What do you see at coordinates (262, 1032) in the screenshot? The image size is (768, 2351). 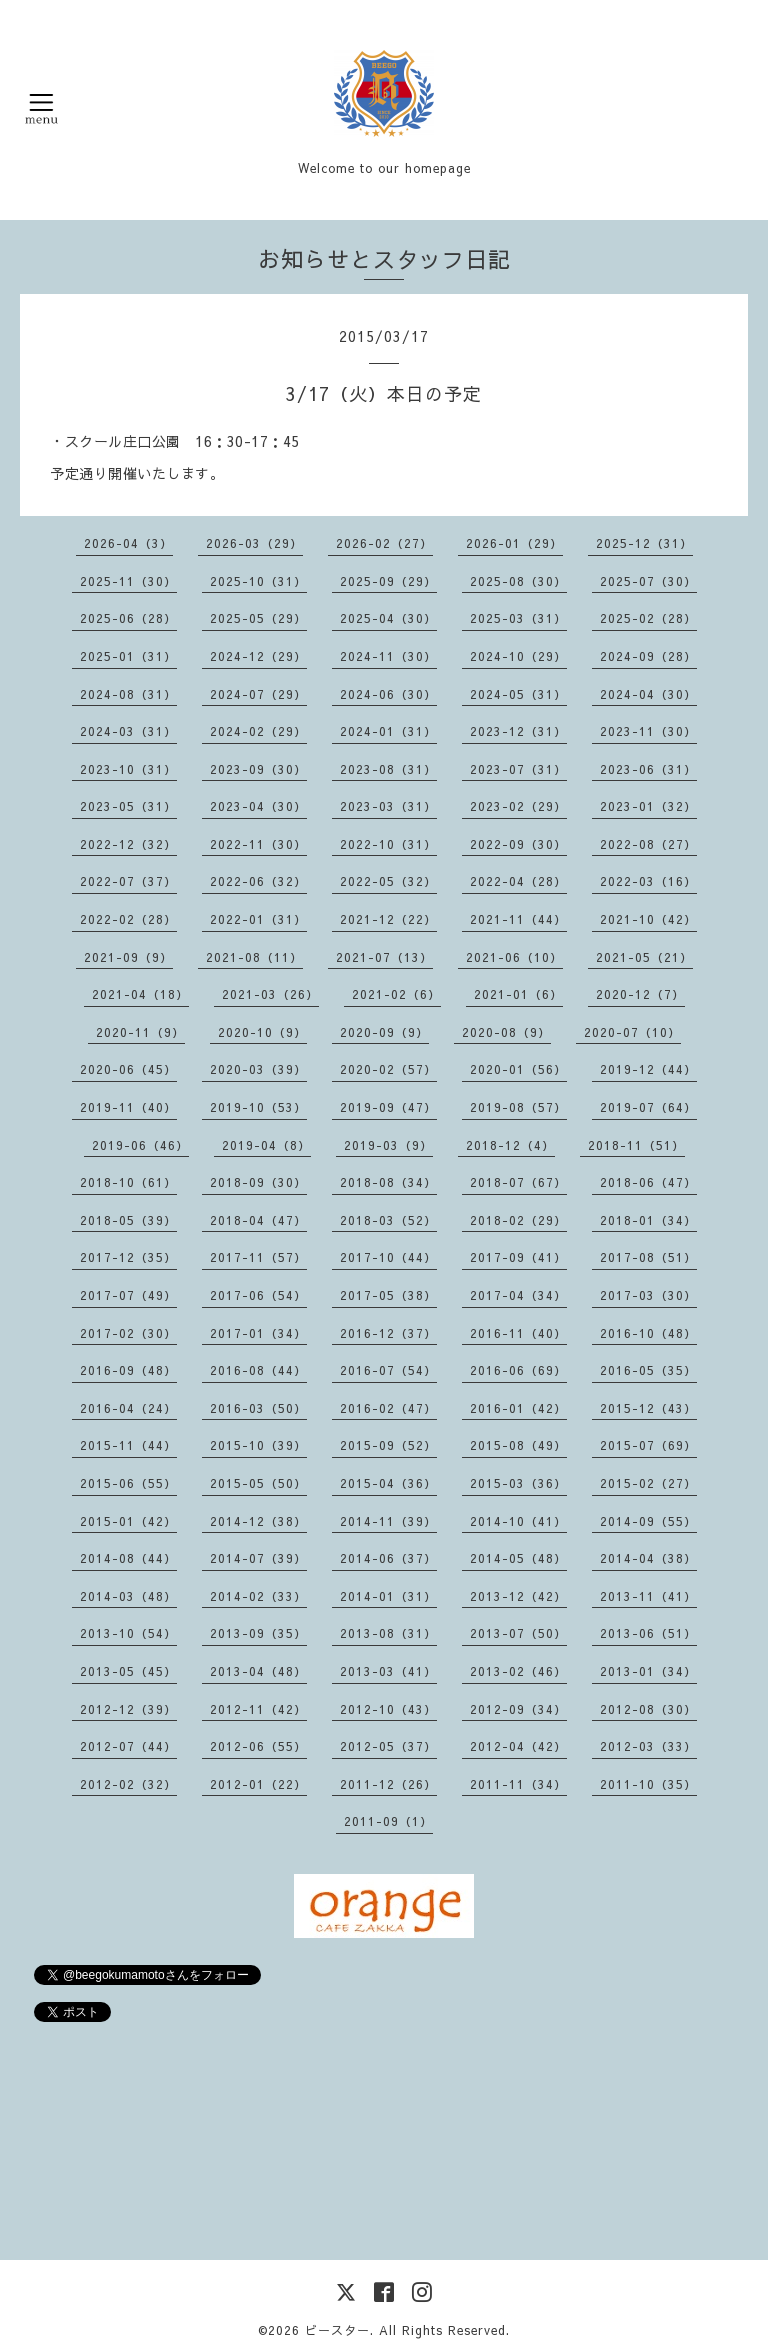 I see `2020-10（9）` at bounding box center [262, 1032].